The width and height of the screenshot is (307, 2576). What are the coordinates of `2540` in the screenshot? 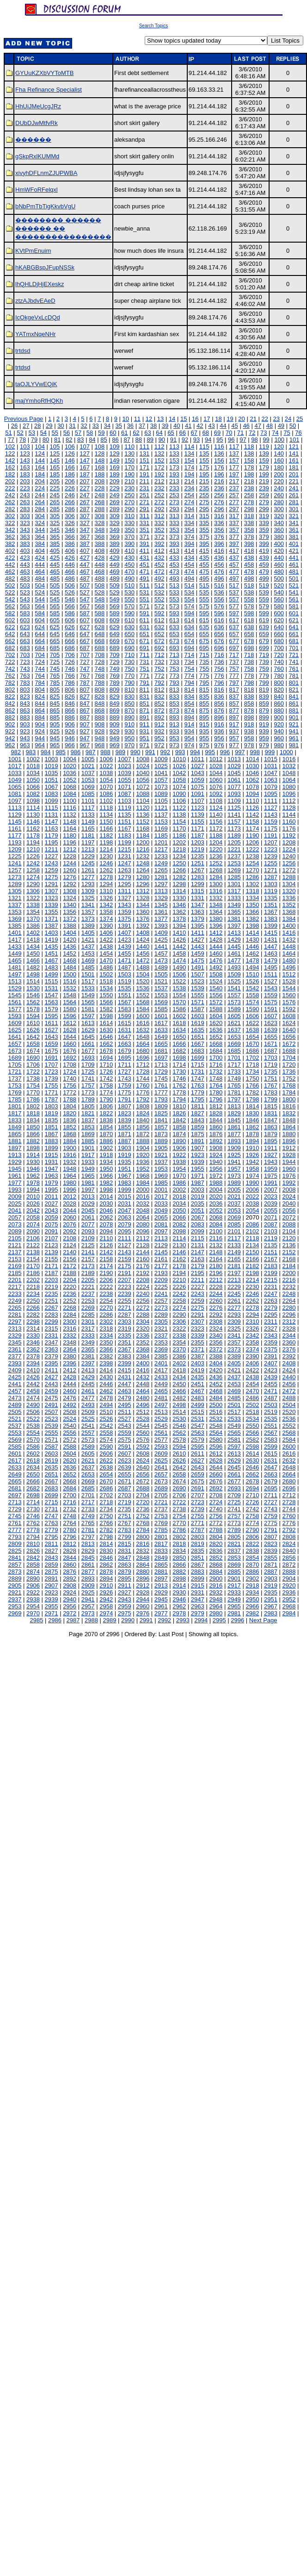 It's located at (69, 1425).